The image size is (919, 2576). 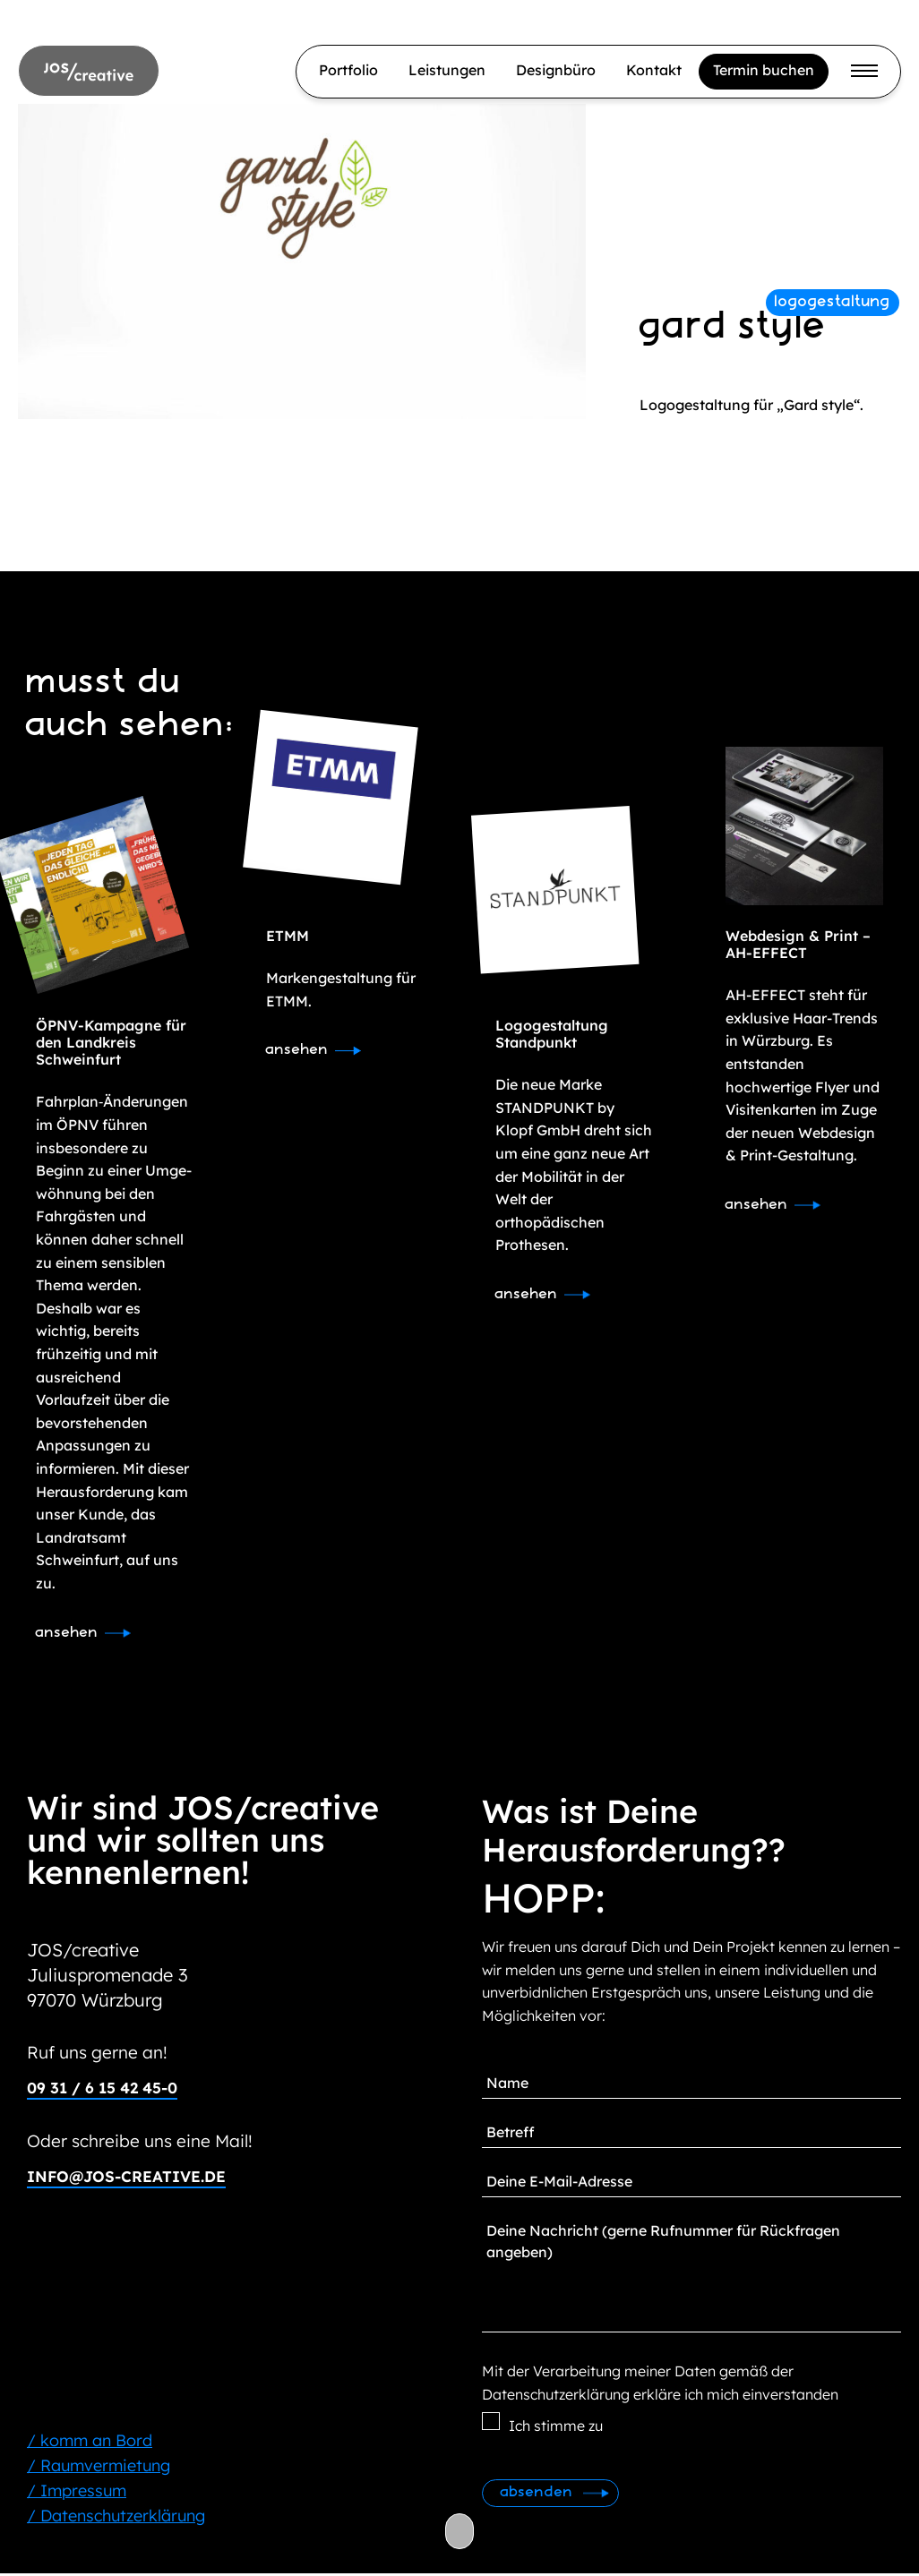 I want to click on / Impressum, so click(x=76, y=2493).